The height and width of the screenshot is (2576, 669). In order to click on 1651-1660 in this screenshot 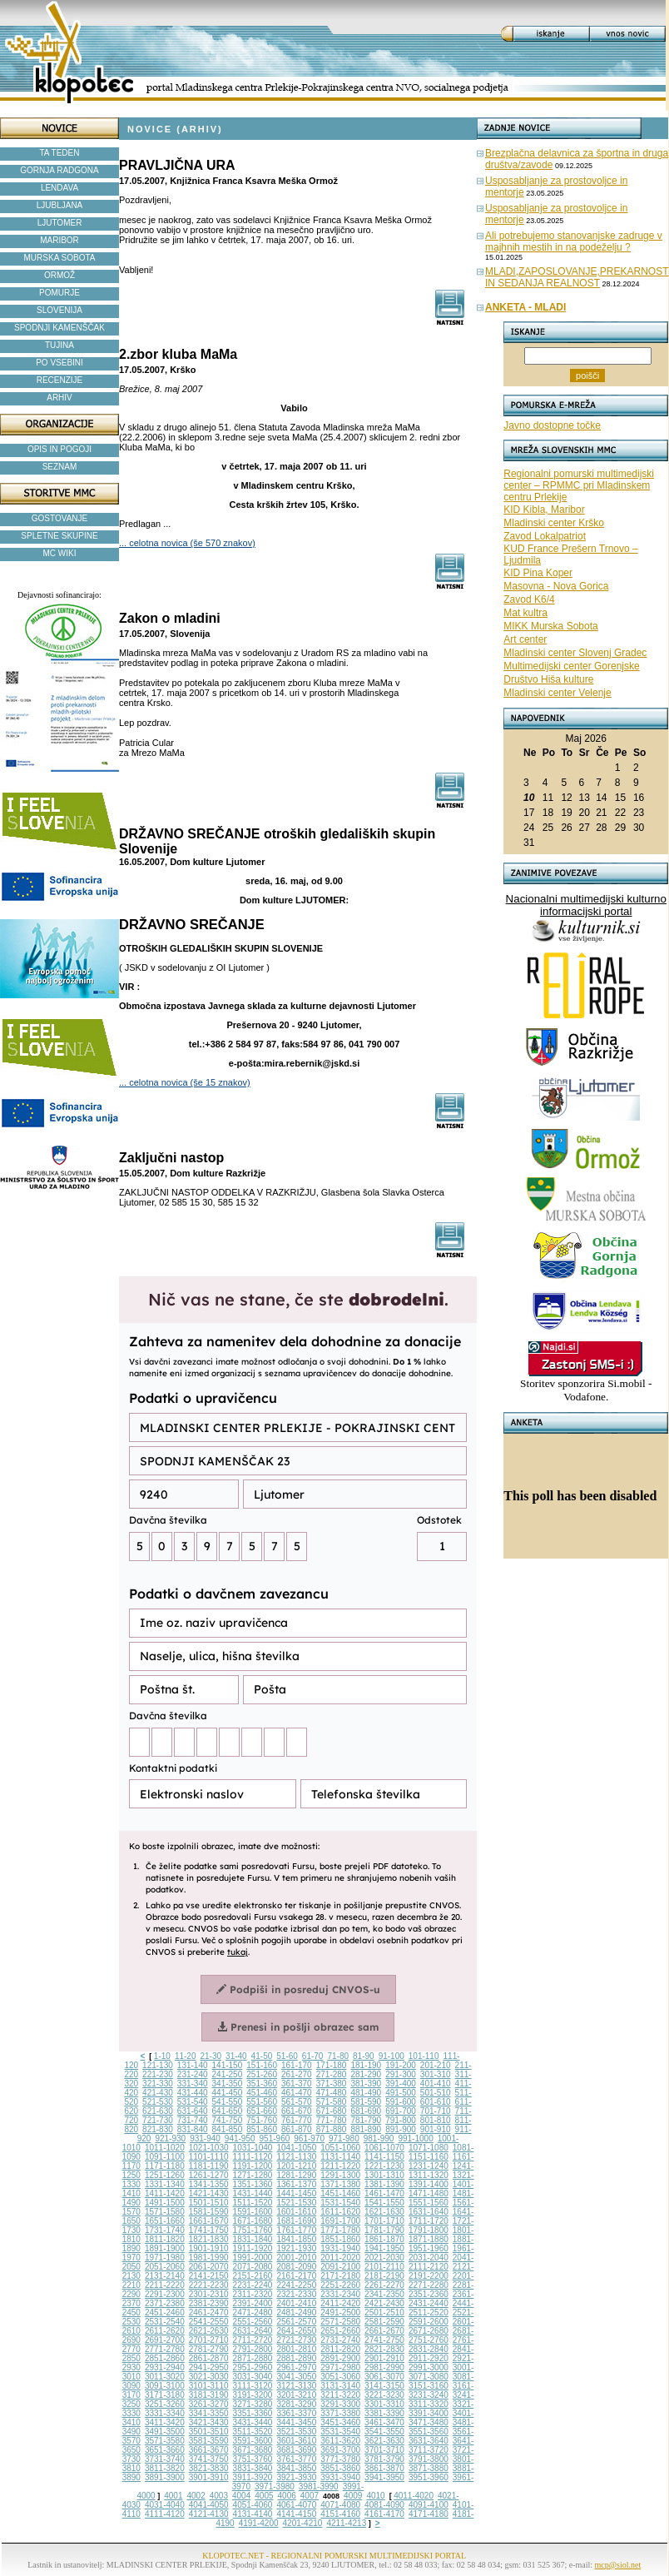, I will do `click(165, 2220)`.